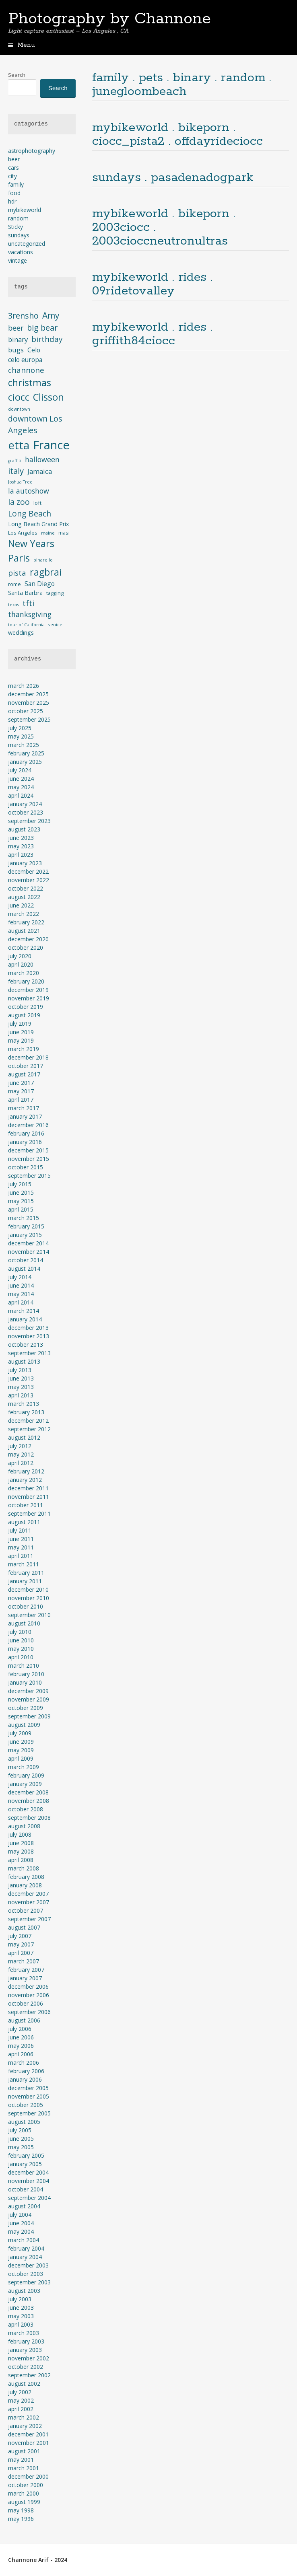 This screenshot has height=2576, width=297. Describe the element at coordinates (25, 1142) in the screenshot. I see `January 2016` at that location.